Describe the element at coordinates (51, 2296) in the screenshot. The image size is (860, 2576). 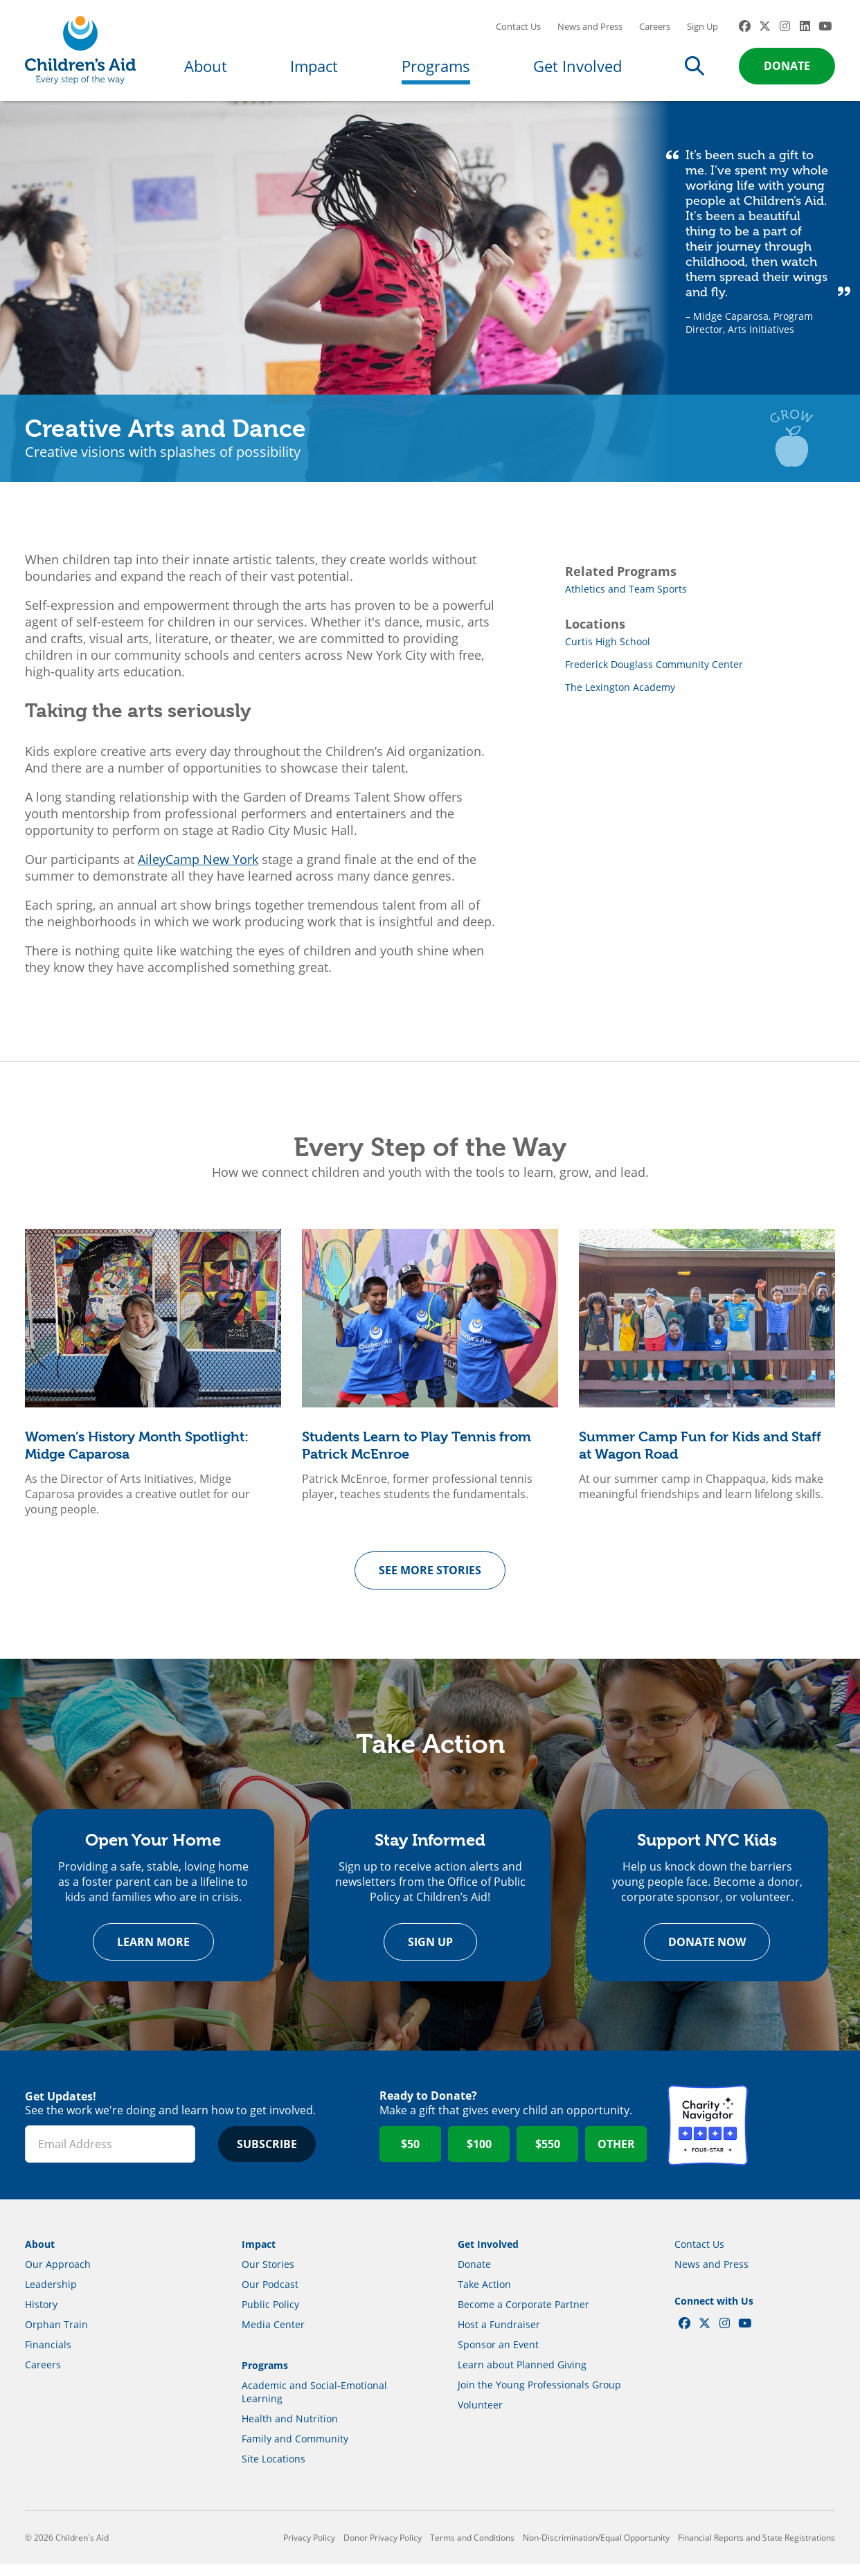
I see `Leadership` at that location.